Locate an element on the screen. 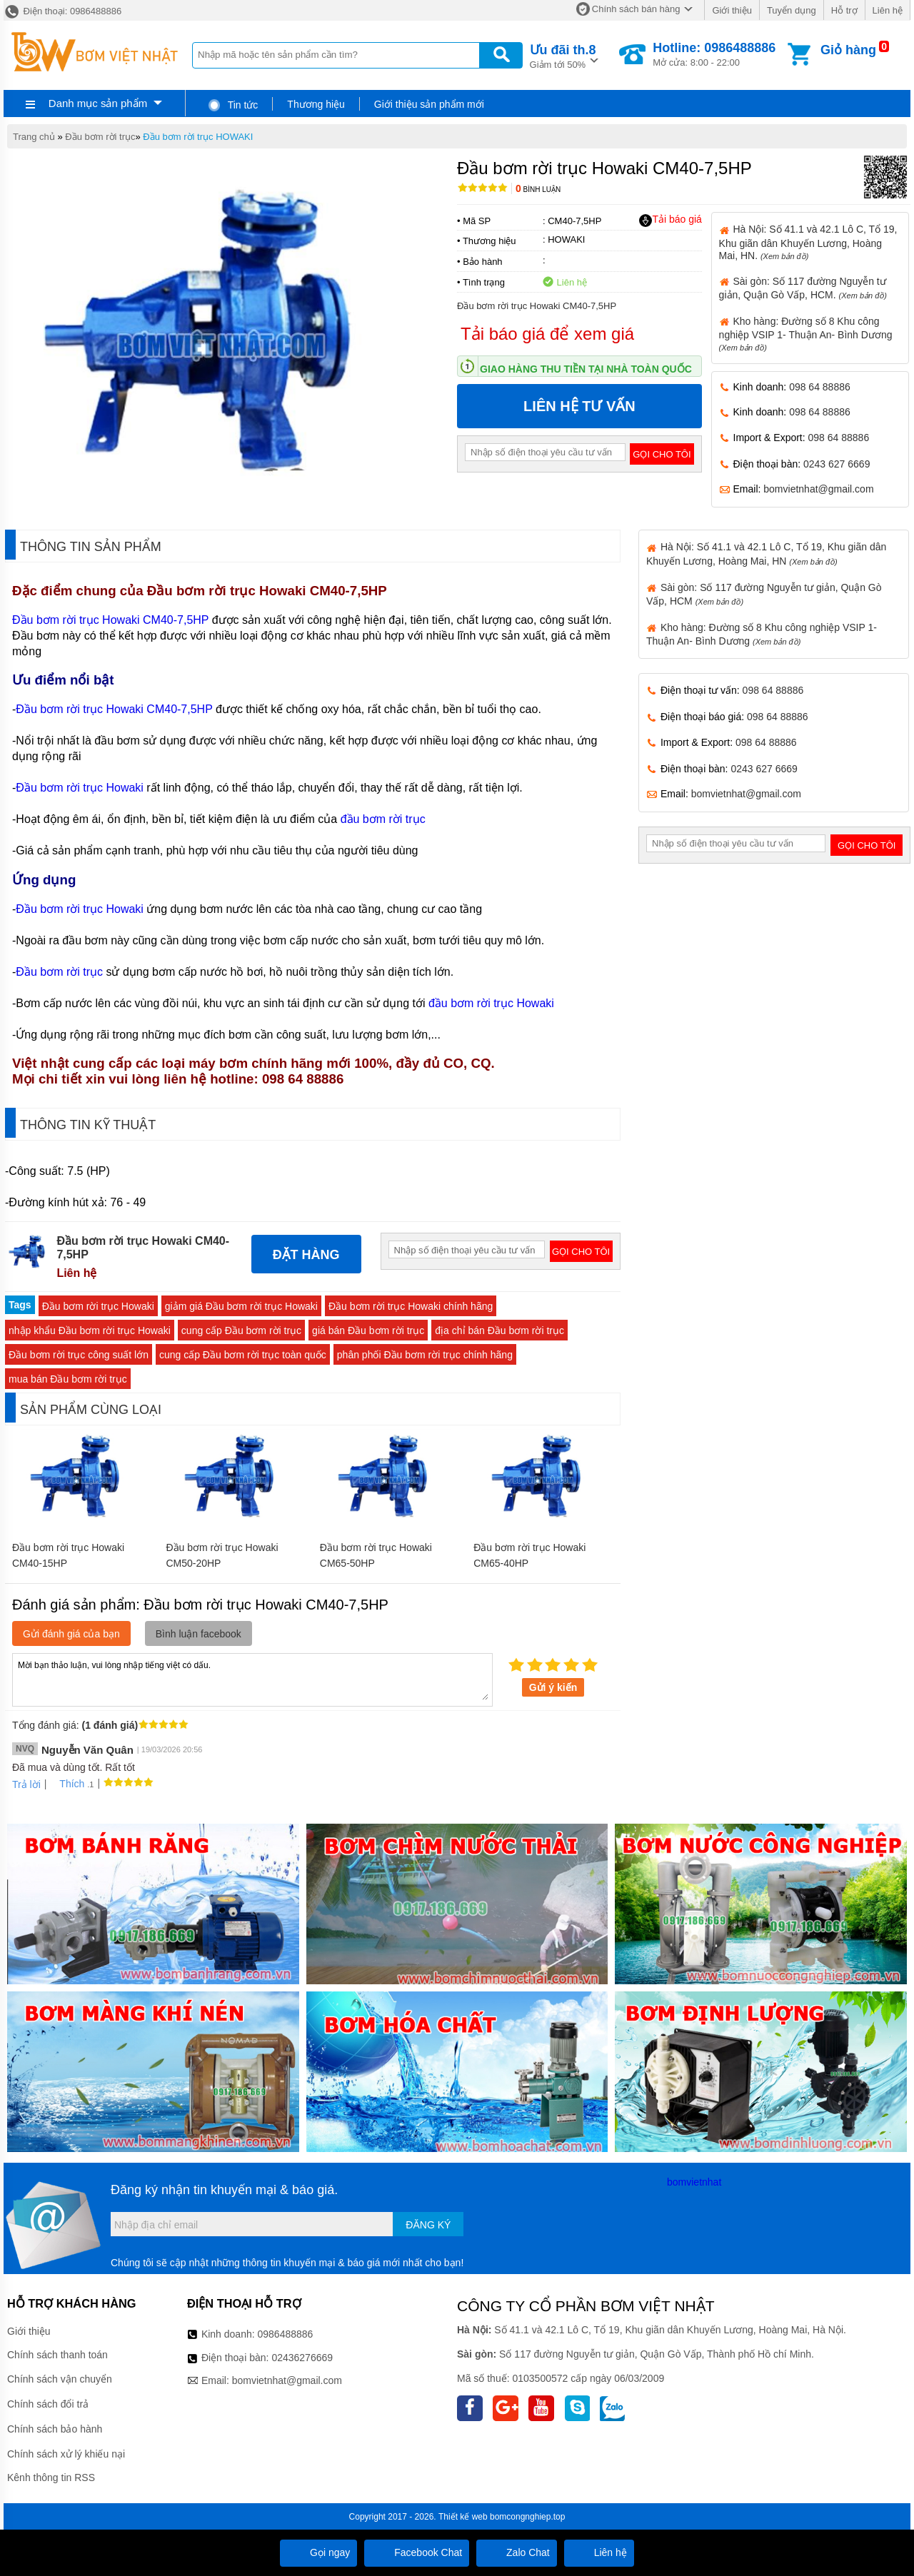  Thương hiệu is located at coordinates (315, 104).